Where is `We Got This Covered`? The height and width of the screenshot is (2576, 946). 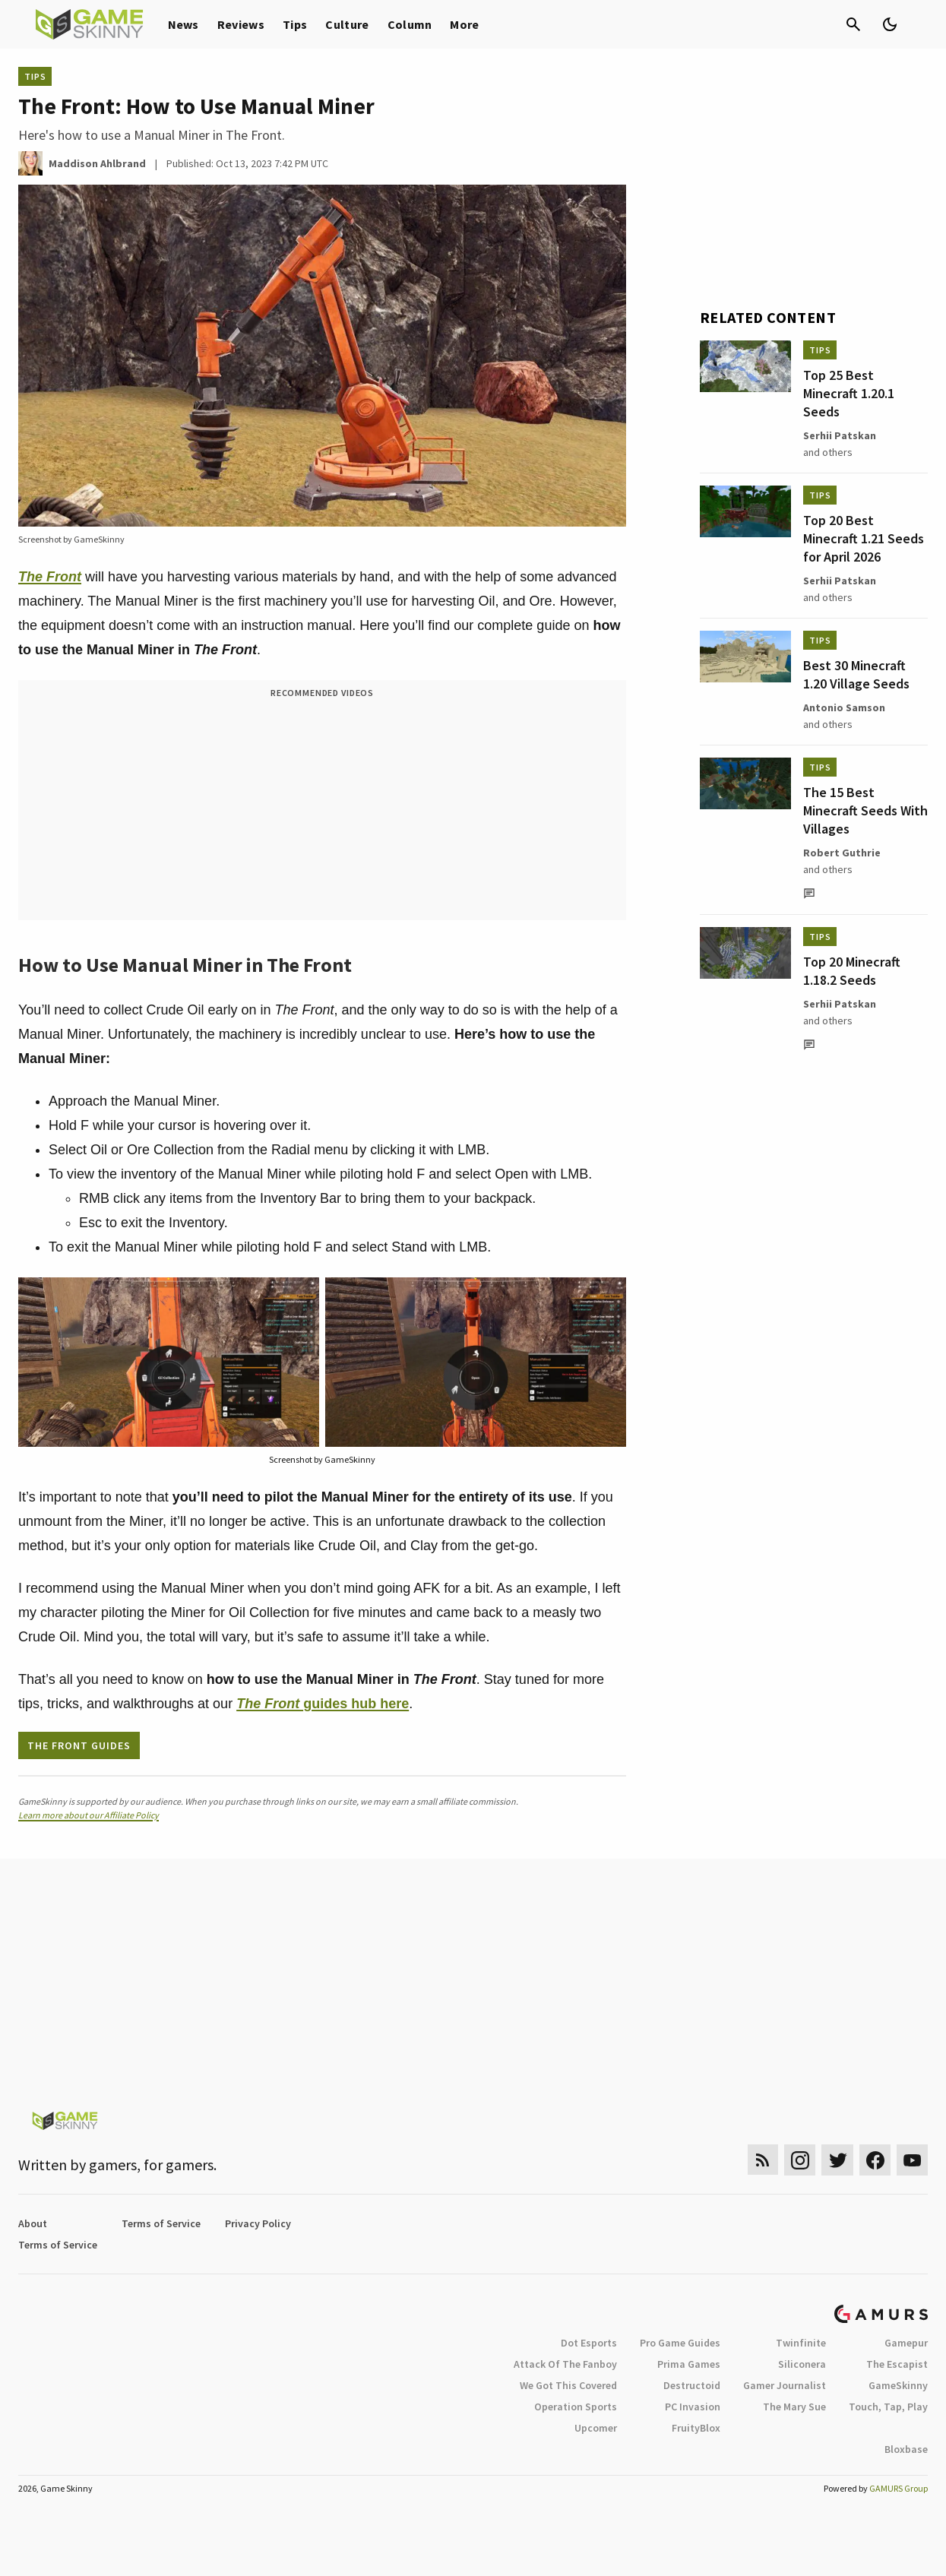
We Got This Covered is located at coordinates (568, 2385).